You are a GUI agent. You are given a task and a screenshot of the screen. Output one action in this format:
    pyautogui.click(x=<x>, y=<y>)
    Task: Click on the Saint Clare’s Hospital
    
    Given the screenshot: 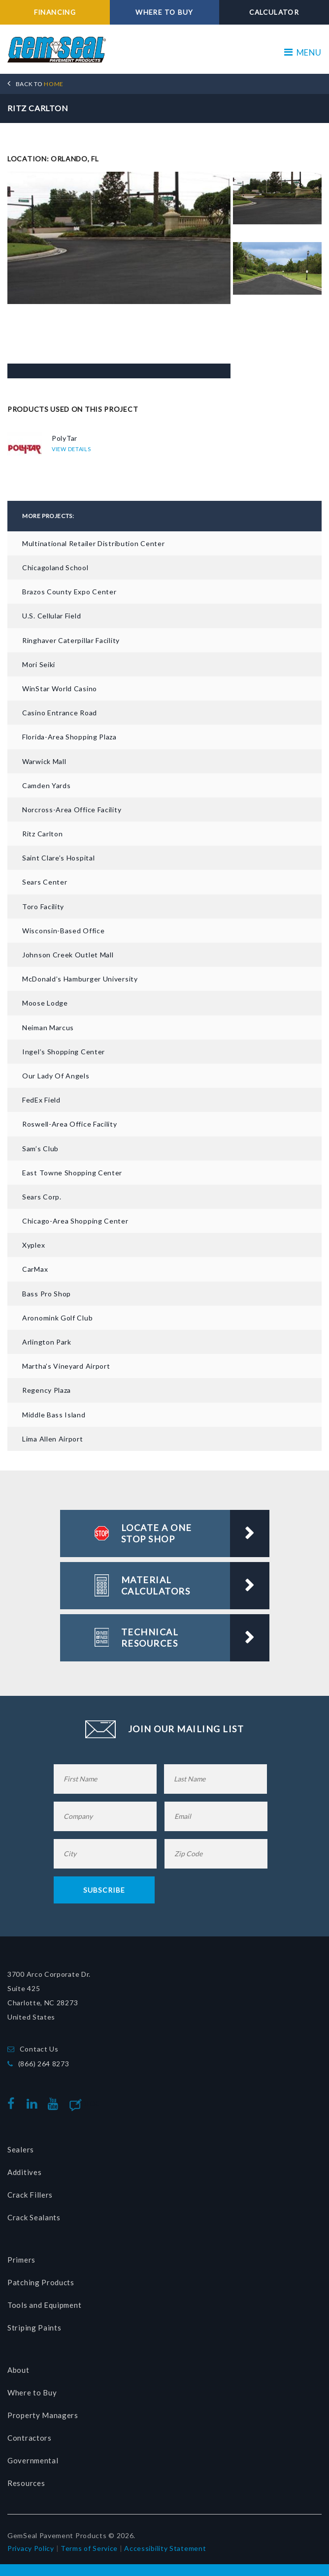 What is the action you would take?
    pyautogui.click(x=58, y=858)
    